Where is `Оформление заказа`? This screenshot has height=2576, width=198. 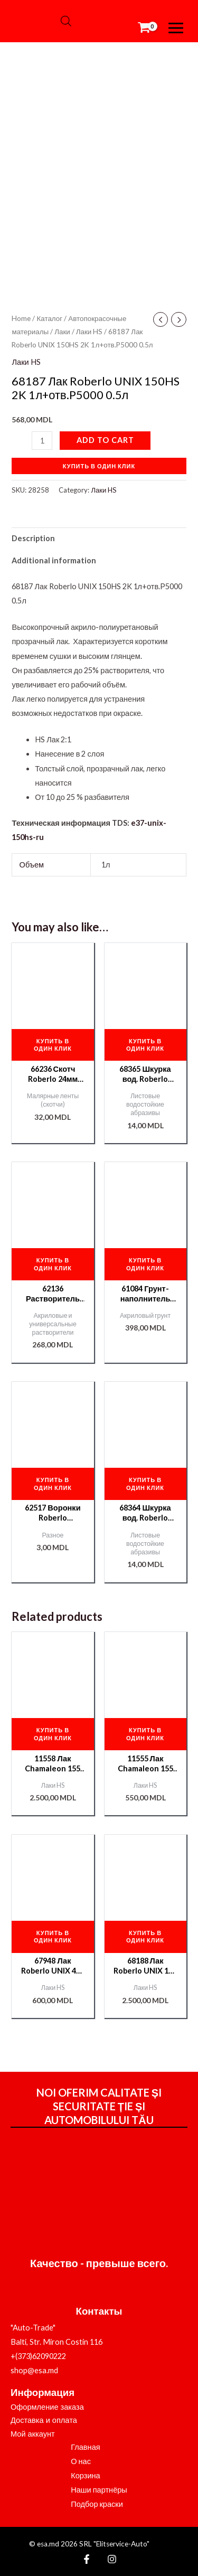 Оформление заказа is located at coordinates (47, 2407).